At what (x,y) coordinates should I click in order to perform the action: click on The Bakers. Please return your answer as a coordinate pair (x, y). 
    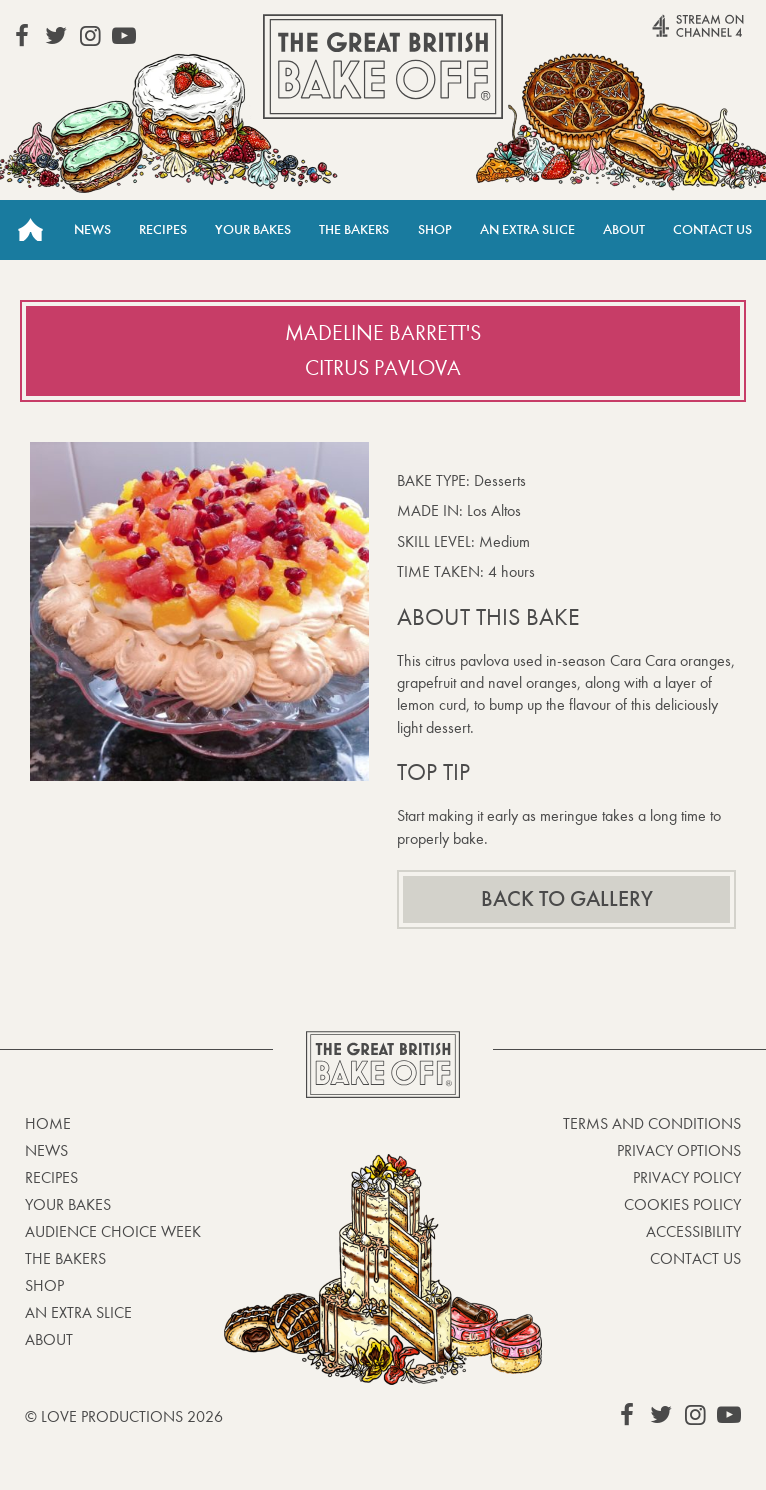
    Looking at the image, I should click on (354, 229).